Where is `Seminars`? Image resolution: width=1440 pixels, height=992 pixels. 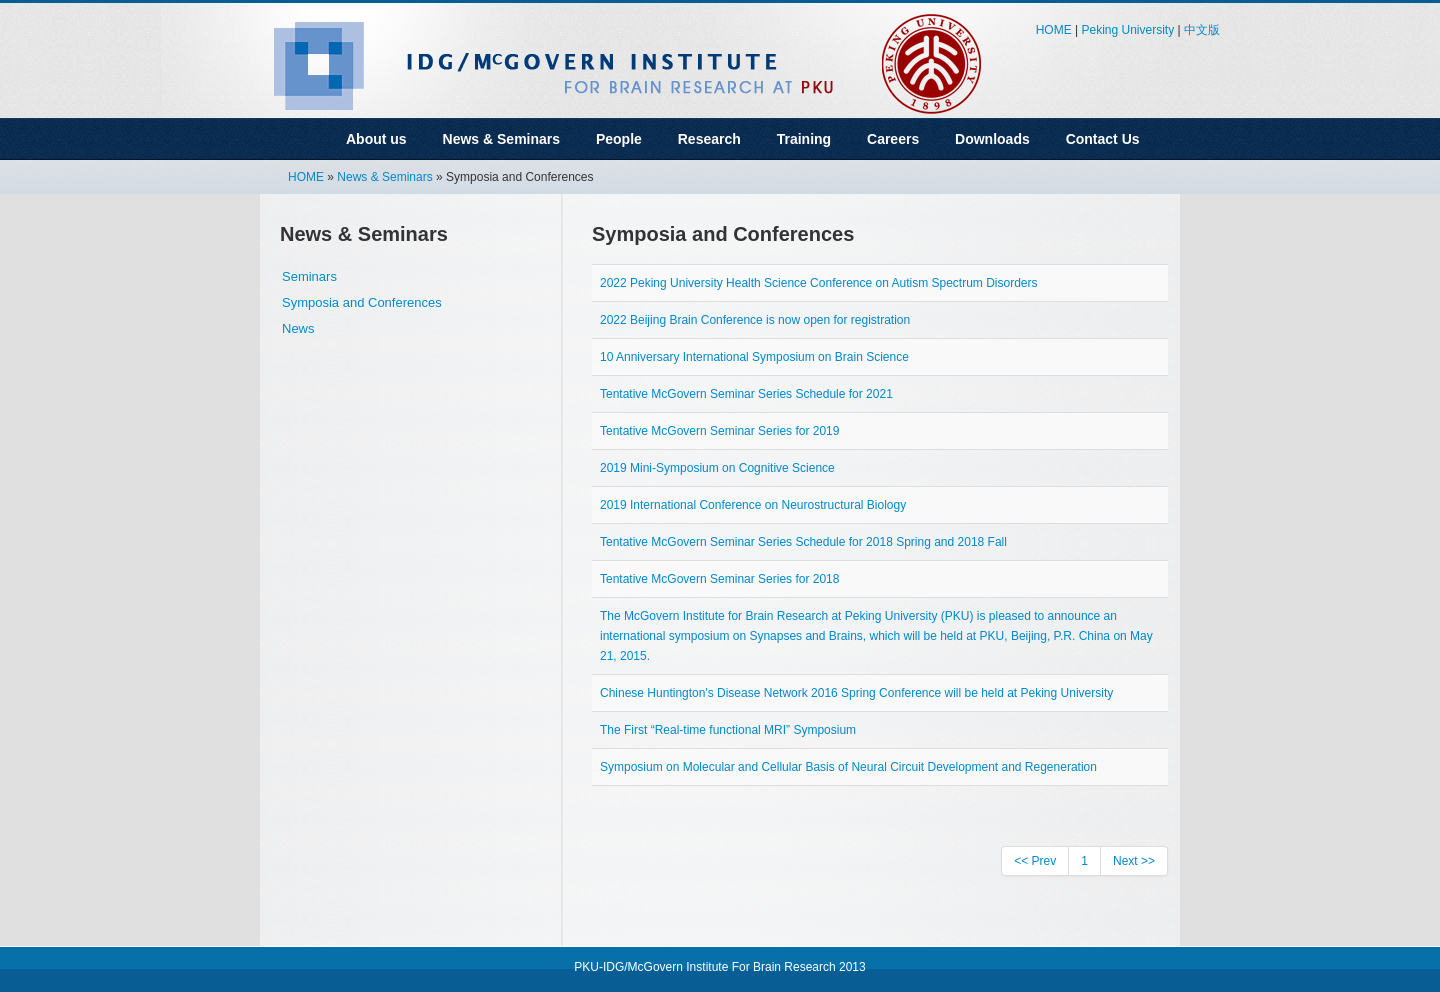
Seminars is located at coordinates (309, 276).